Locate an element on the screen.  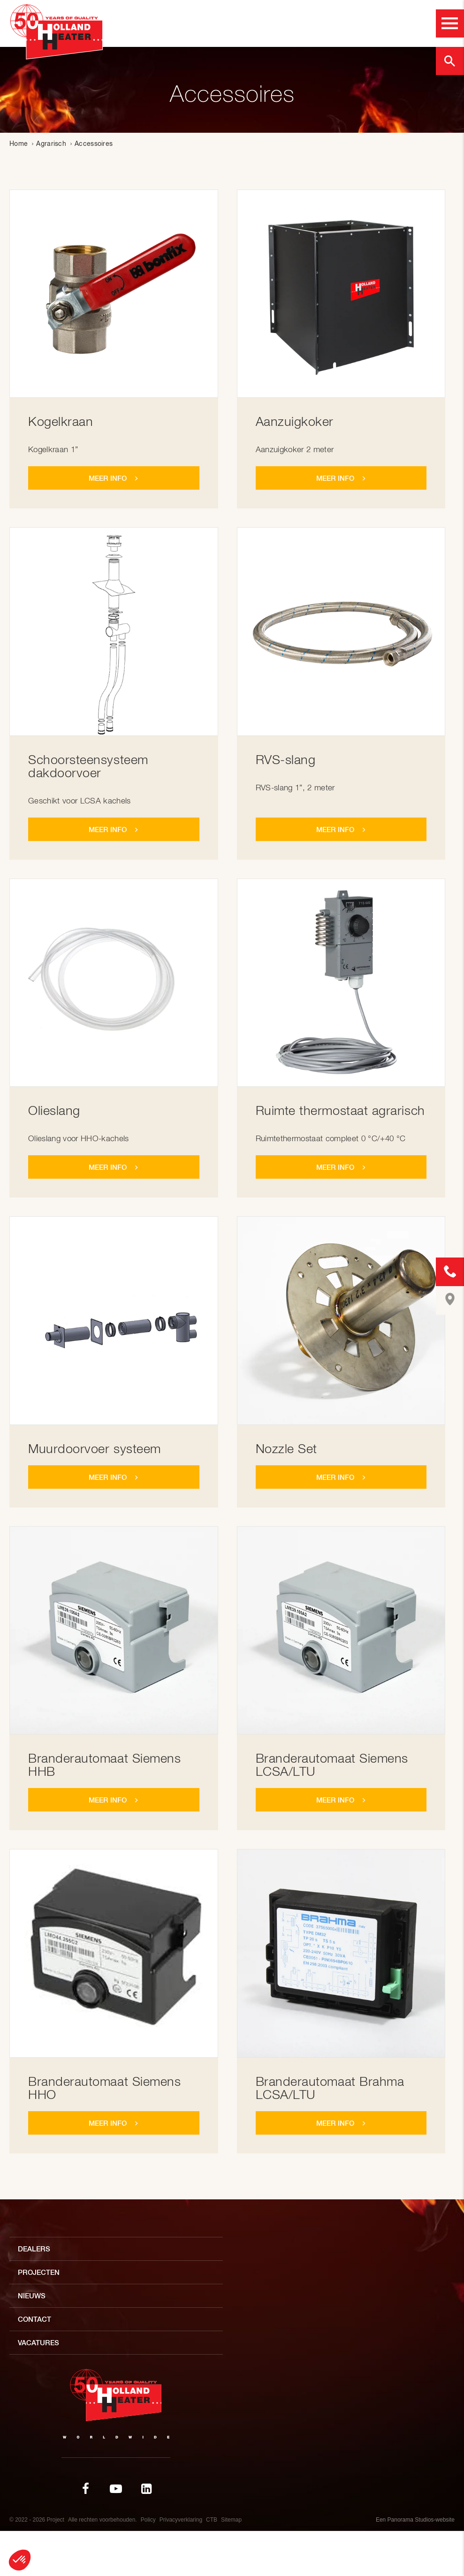
Een Panorama Studios-website is located at coordinates (415, 2519).